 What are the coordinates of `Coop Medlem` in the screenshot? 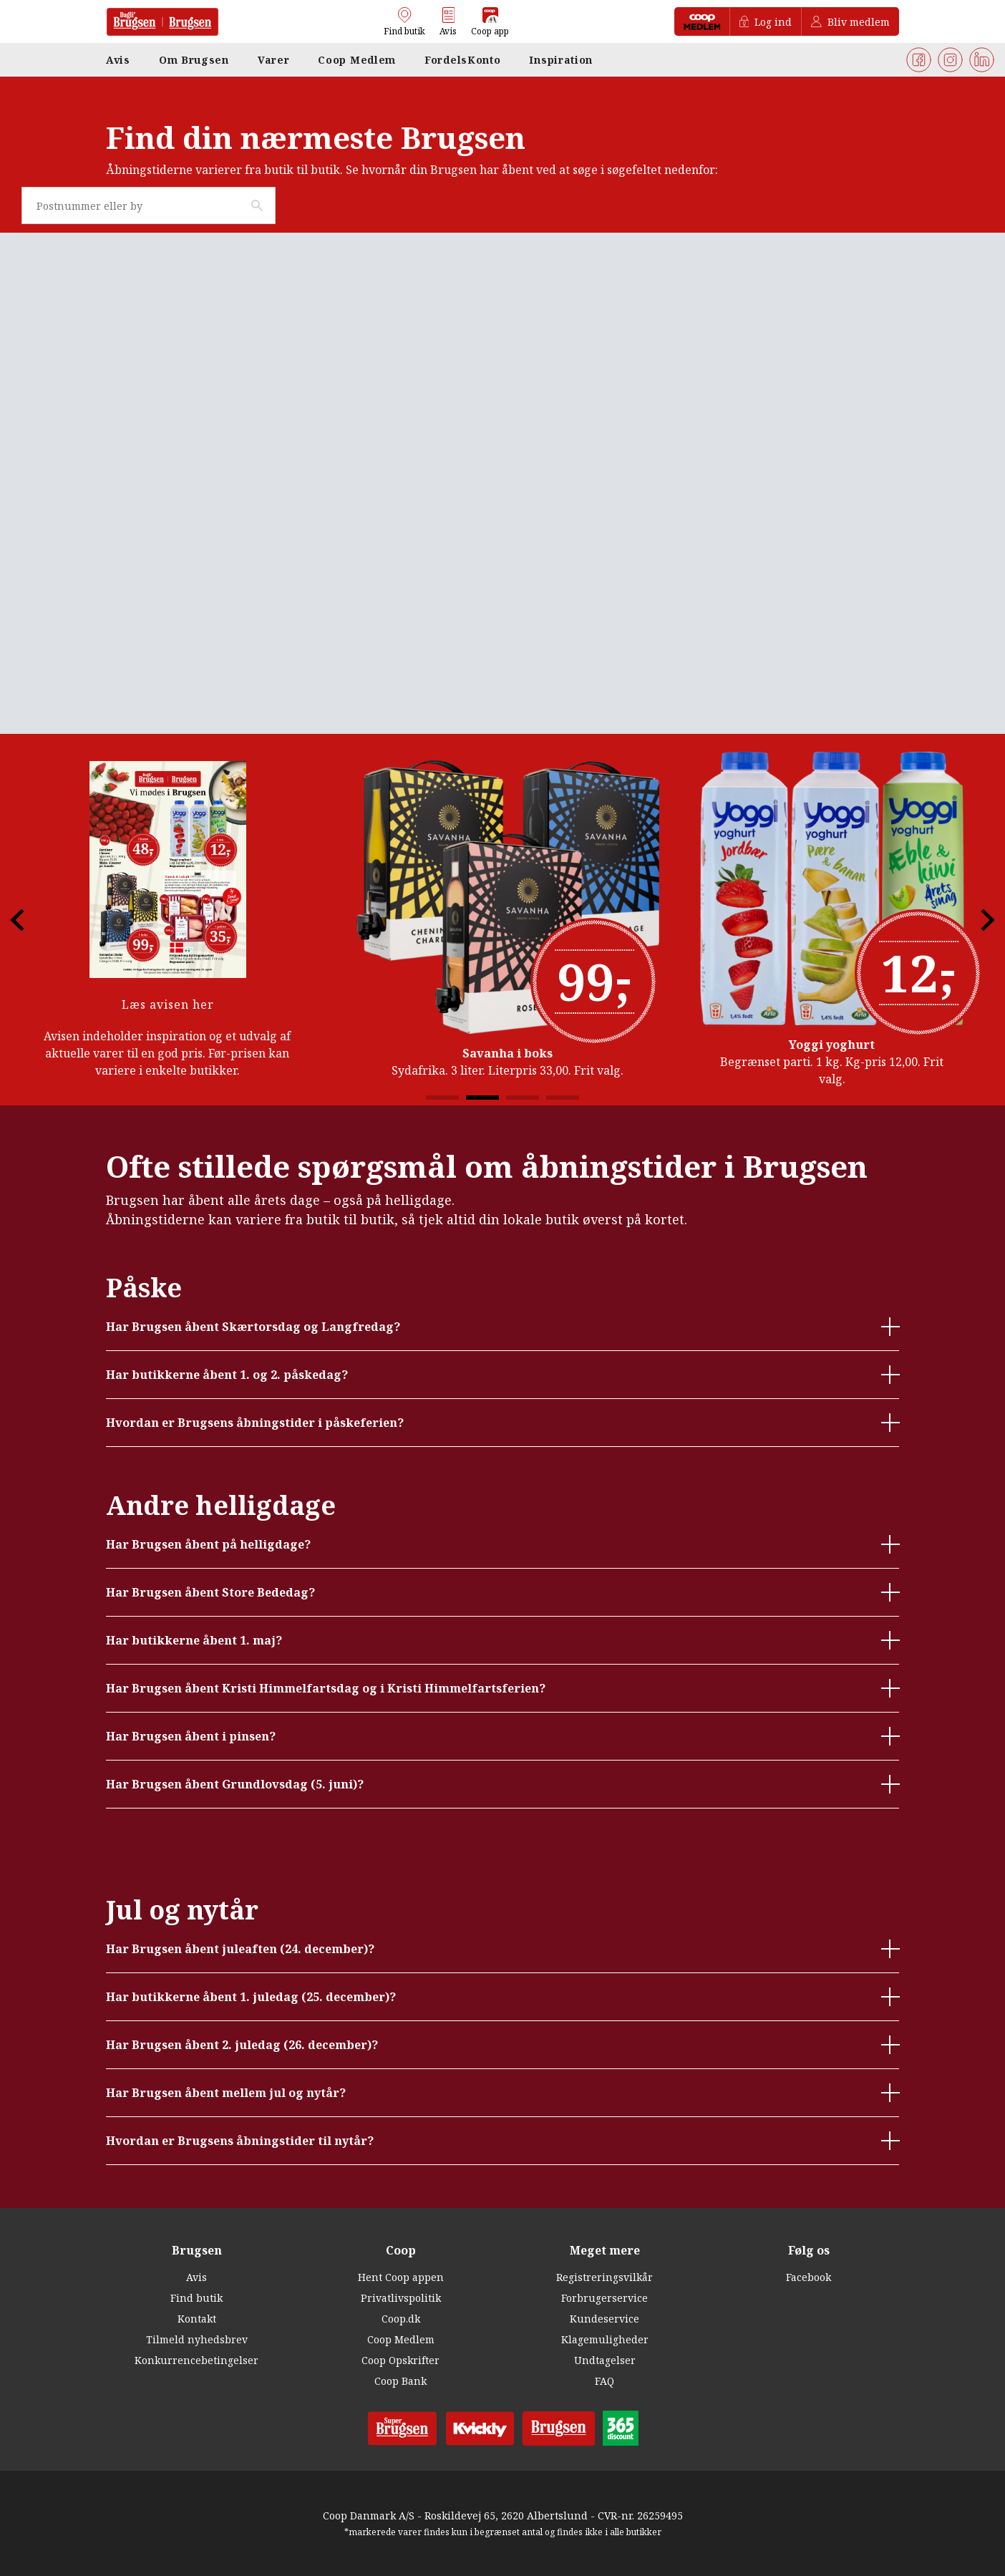 It's located at (400, 2339).